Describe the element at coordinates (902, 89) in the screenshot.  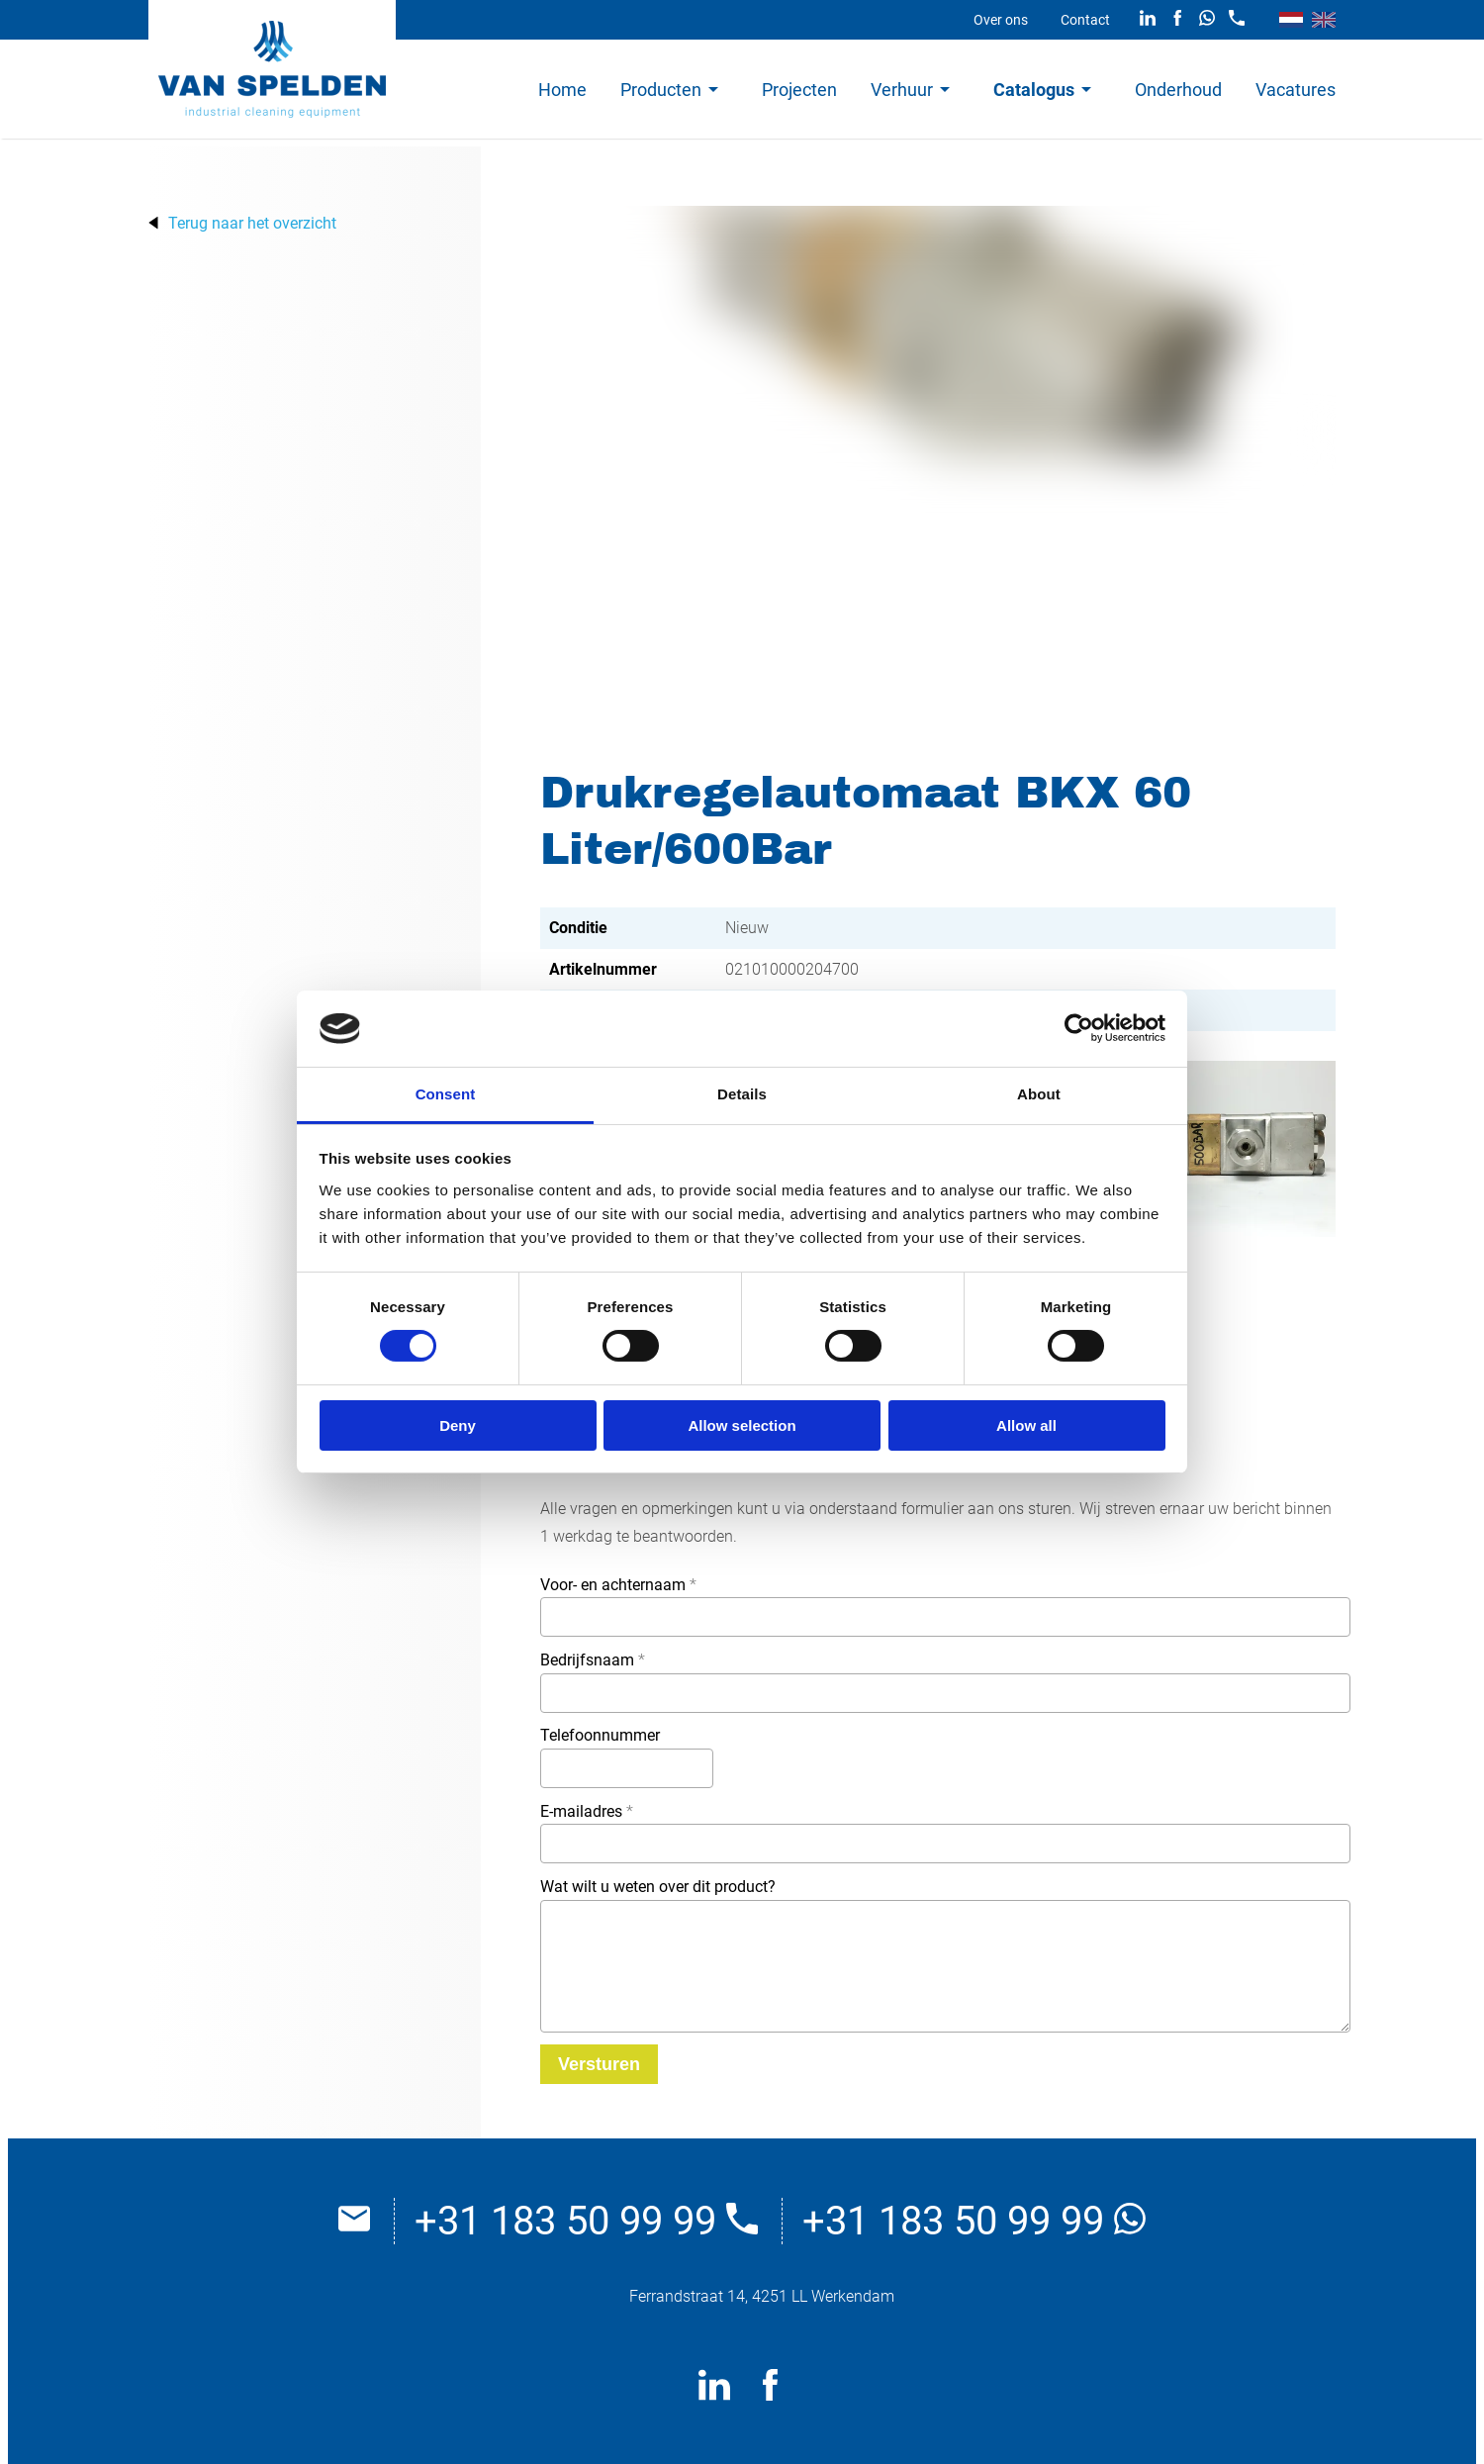
I see `Verhuur` at that location.